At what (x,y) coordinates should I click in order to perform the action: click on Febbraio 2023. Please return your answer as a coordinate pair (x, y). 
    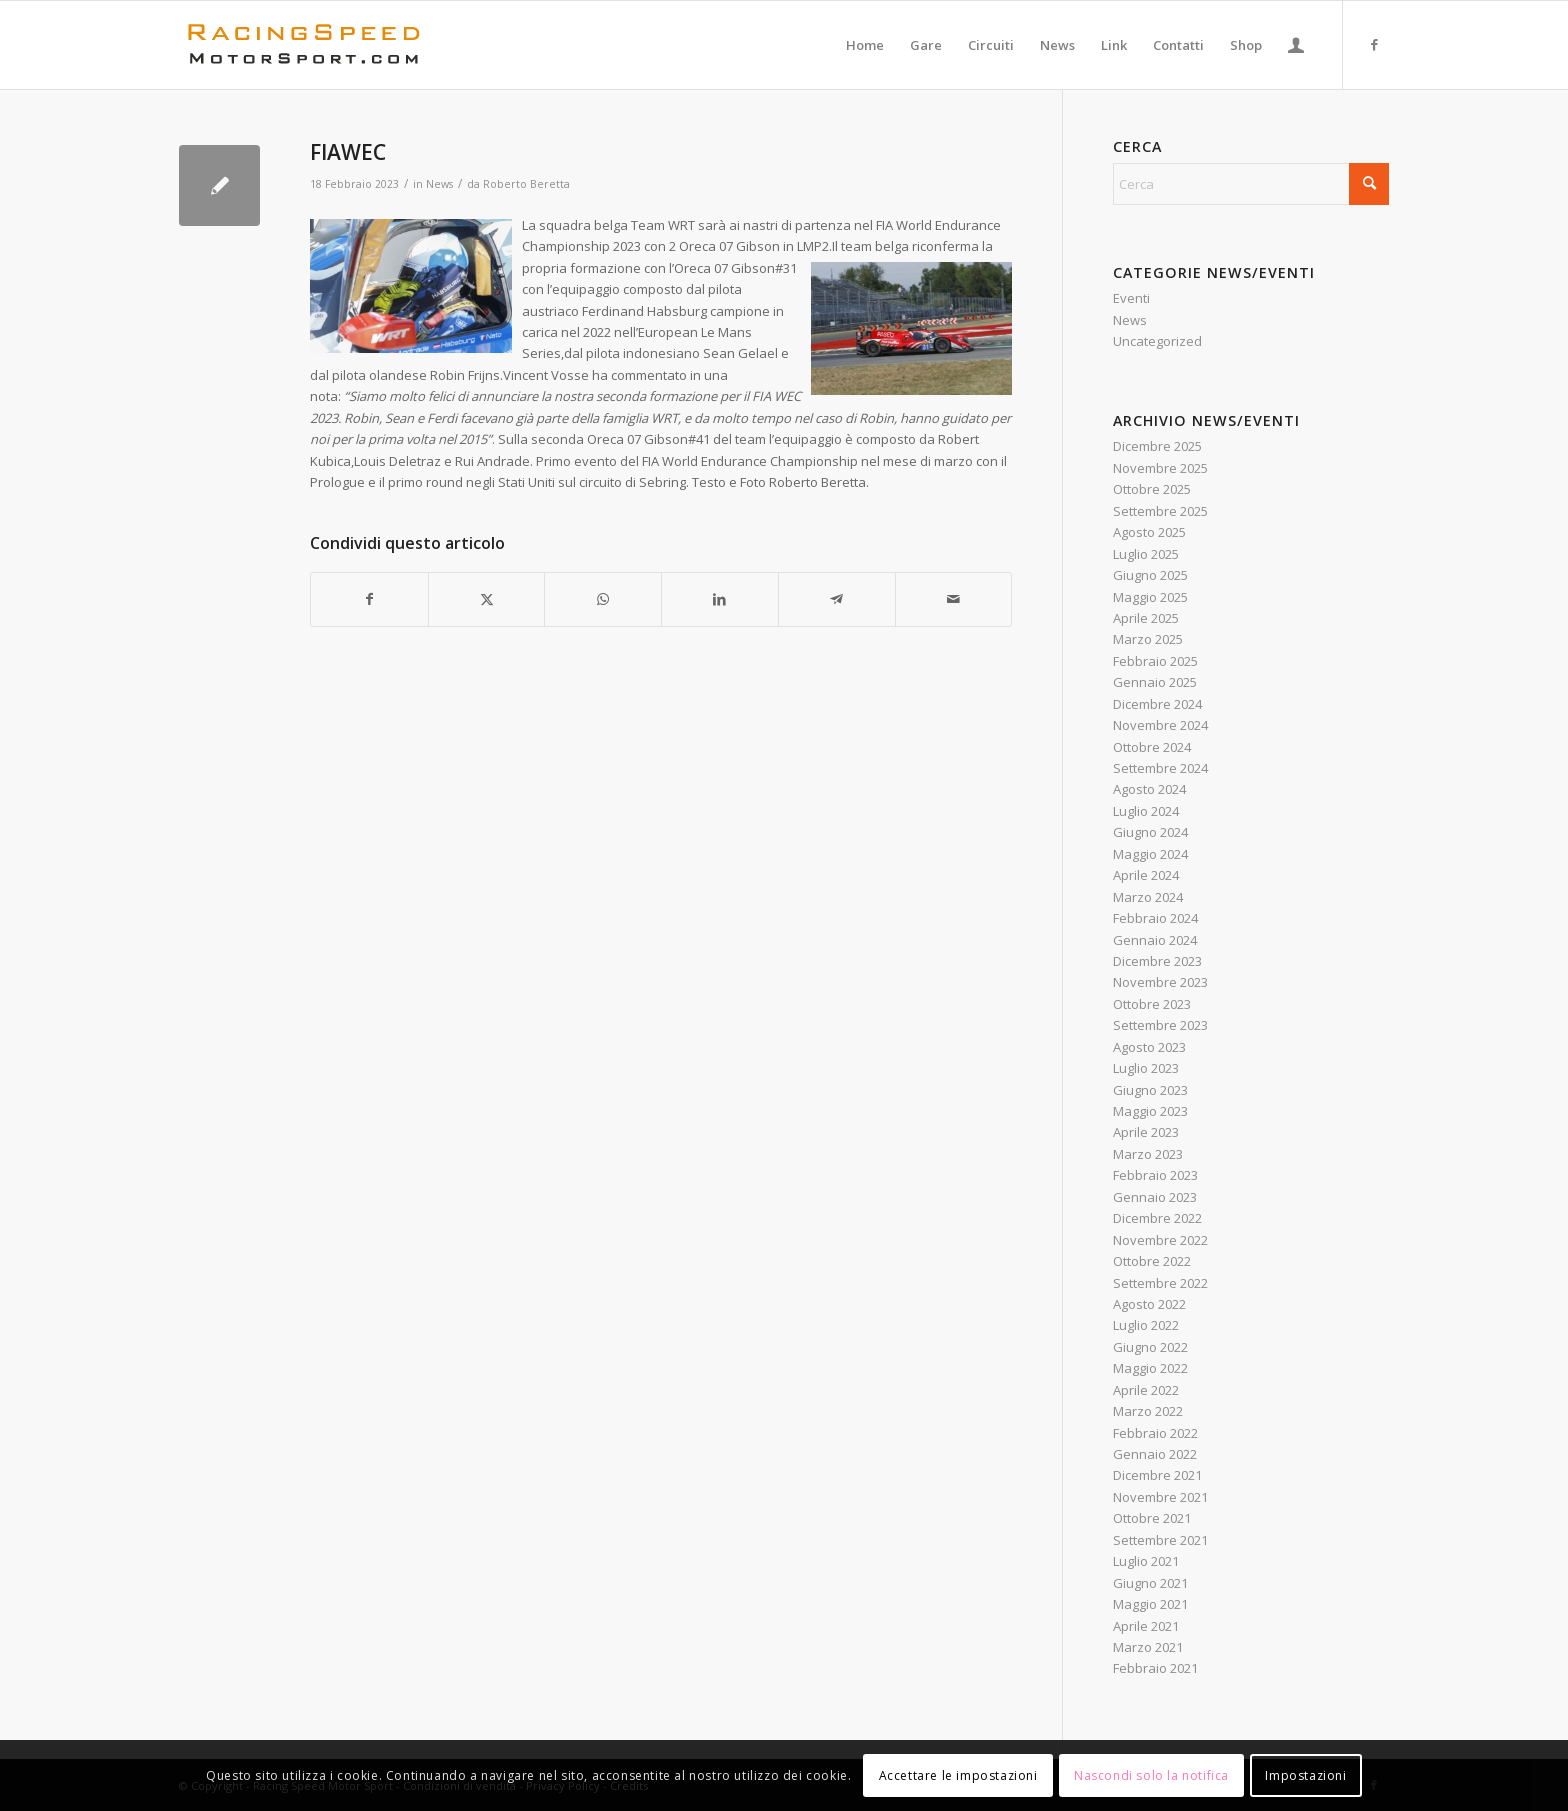
    Looking at the image, I should click on (1155, 1175).